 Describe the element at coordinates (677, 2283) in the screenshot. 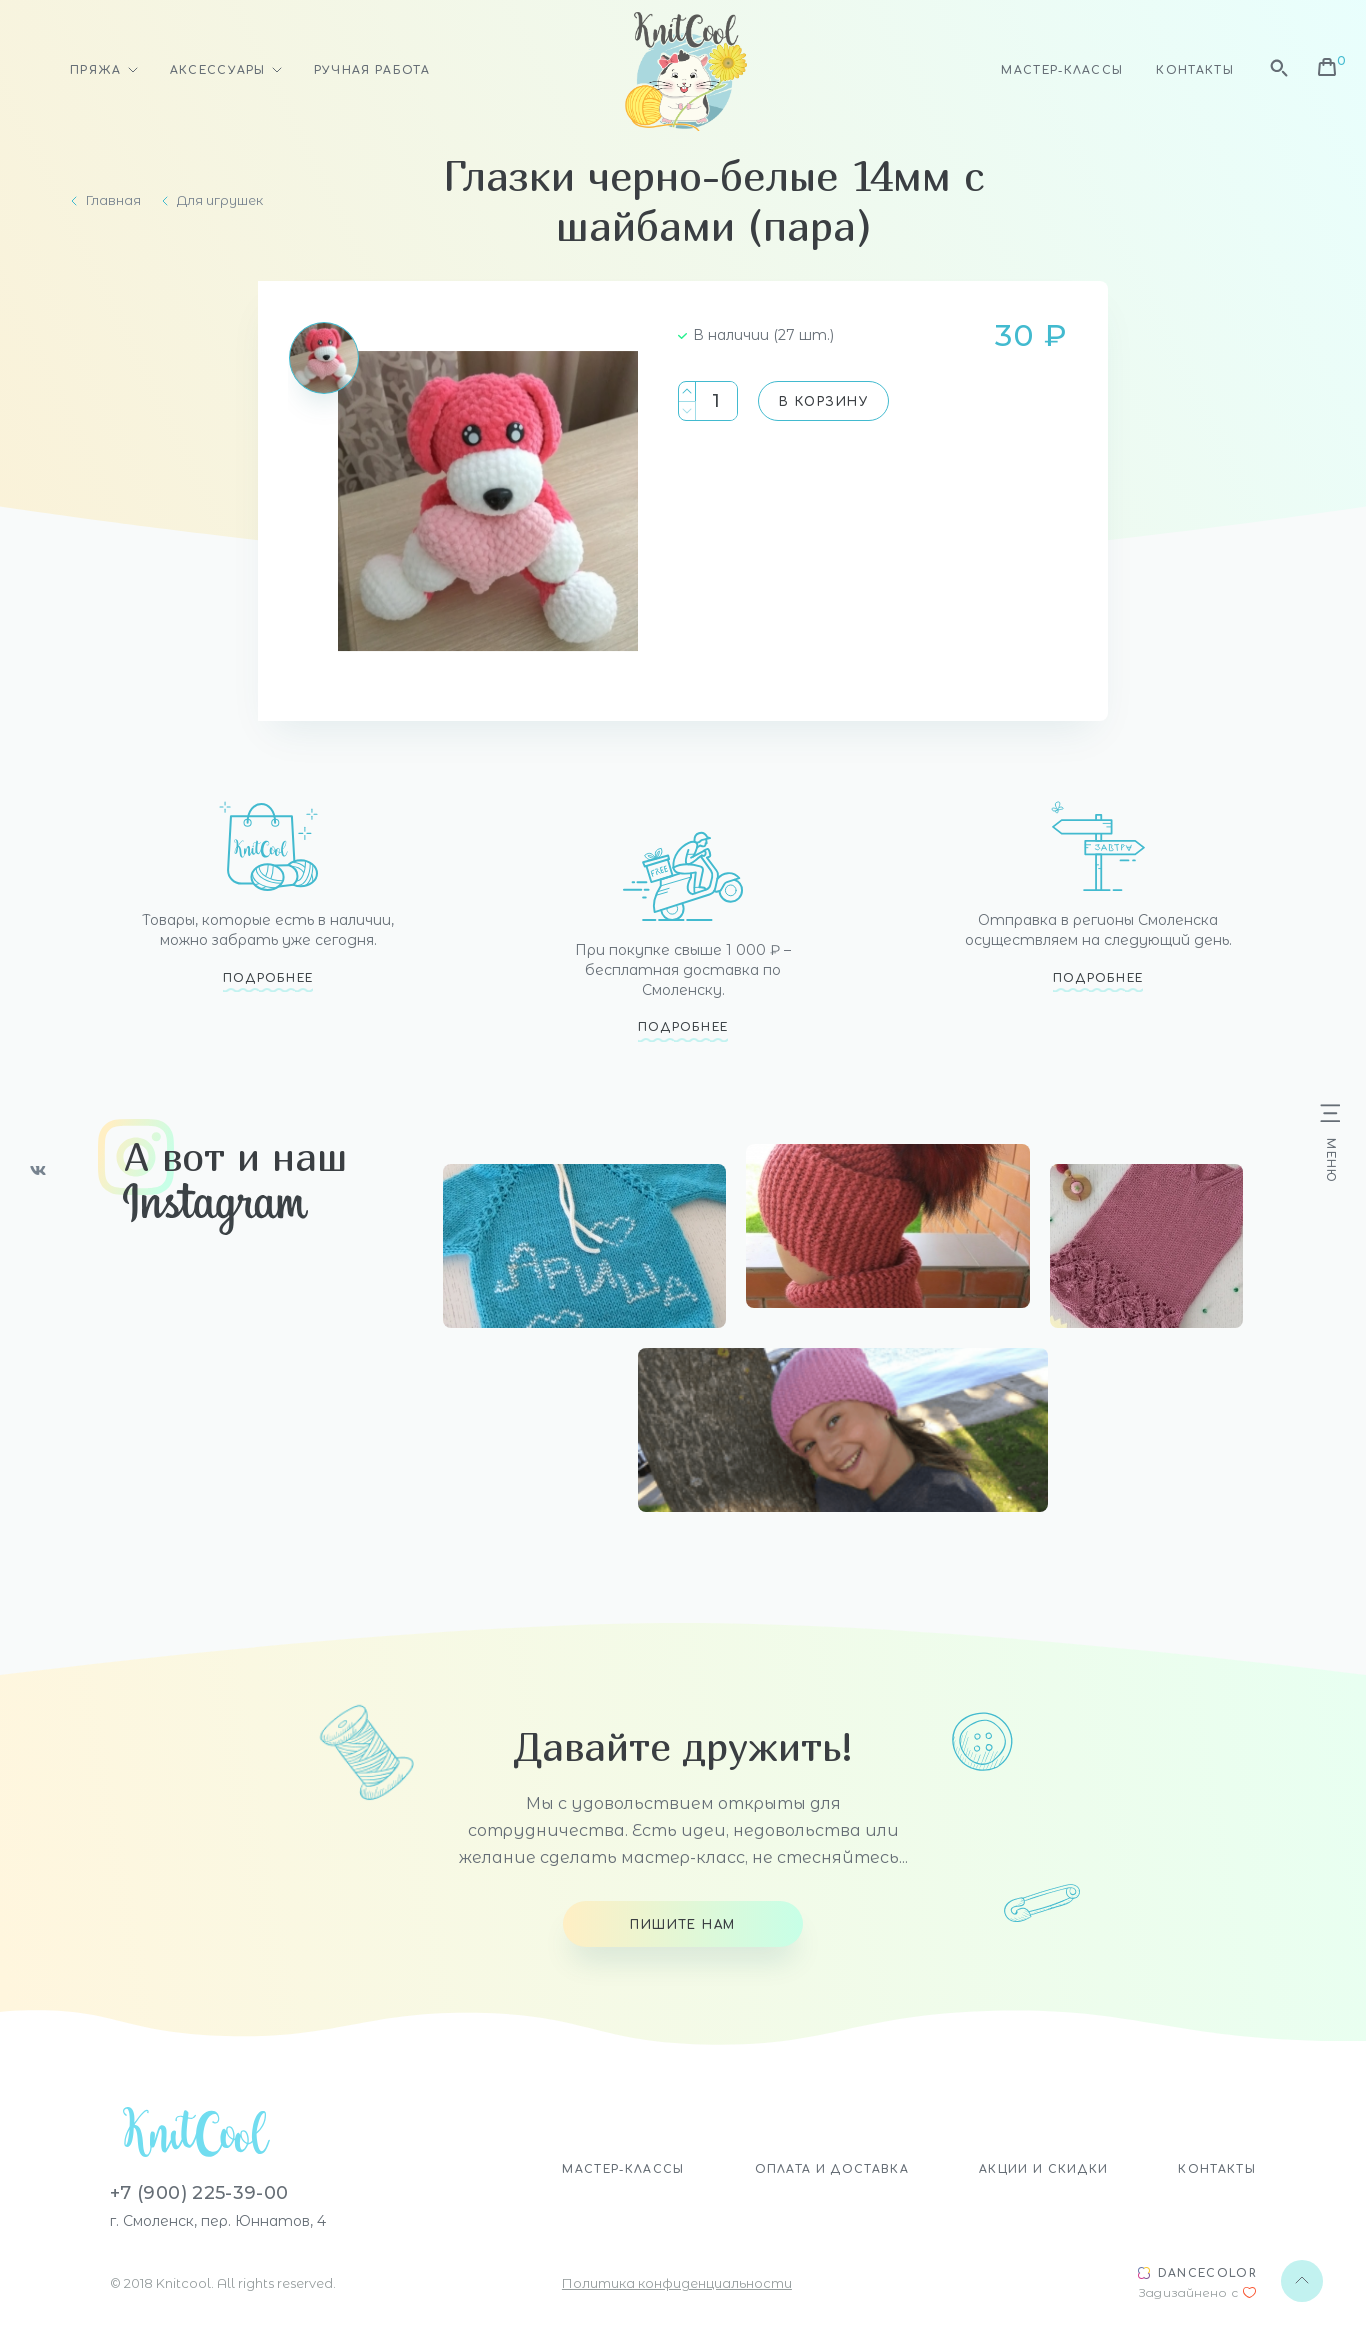

I see `Политика конфиденциальности` at that location.